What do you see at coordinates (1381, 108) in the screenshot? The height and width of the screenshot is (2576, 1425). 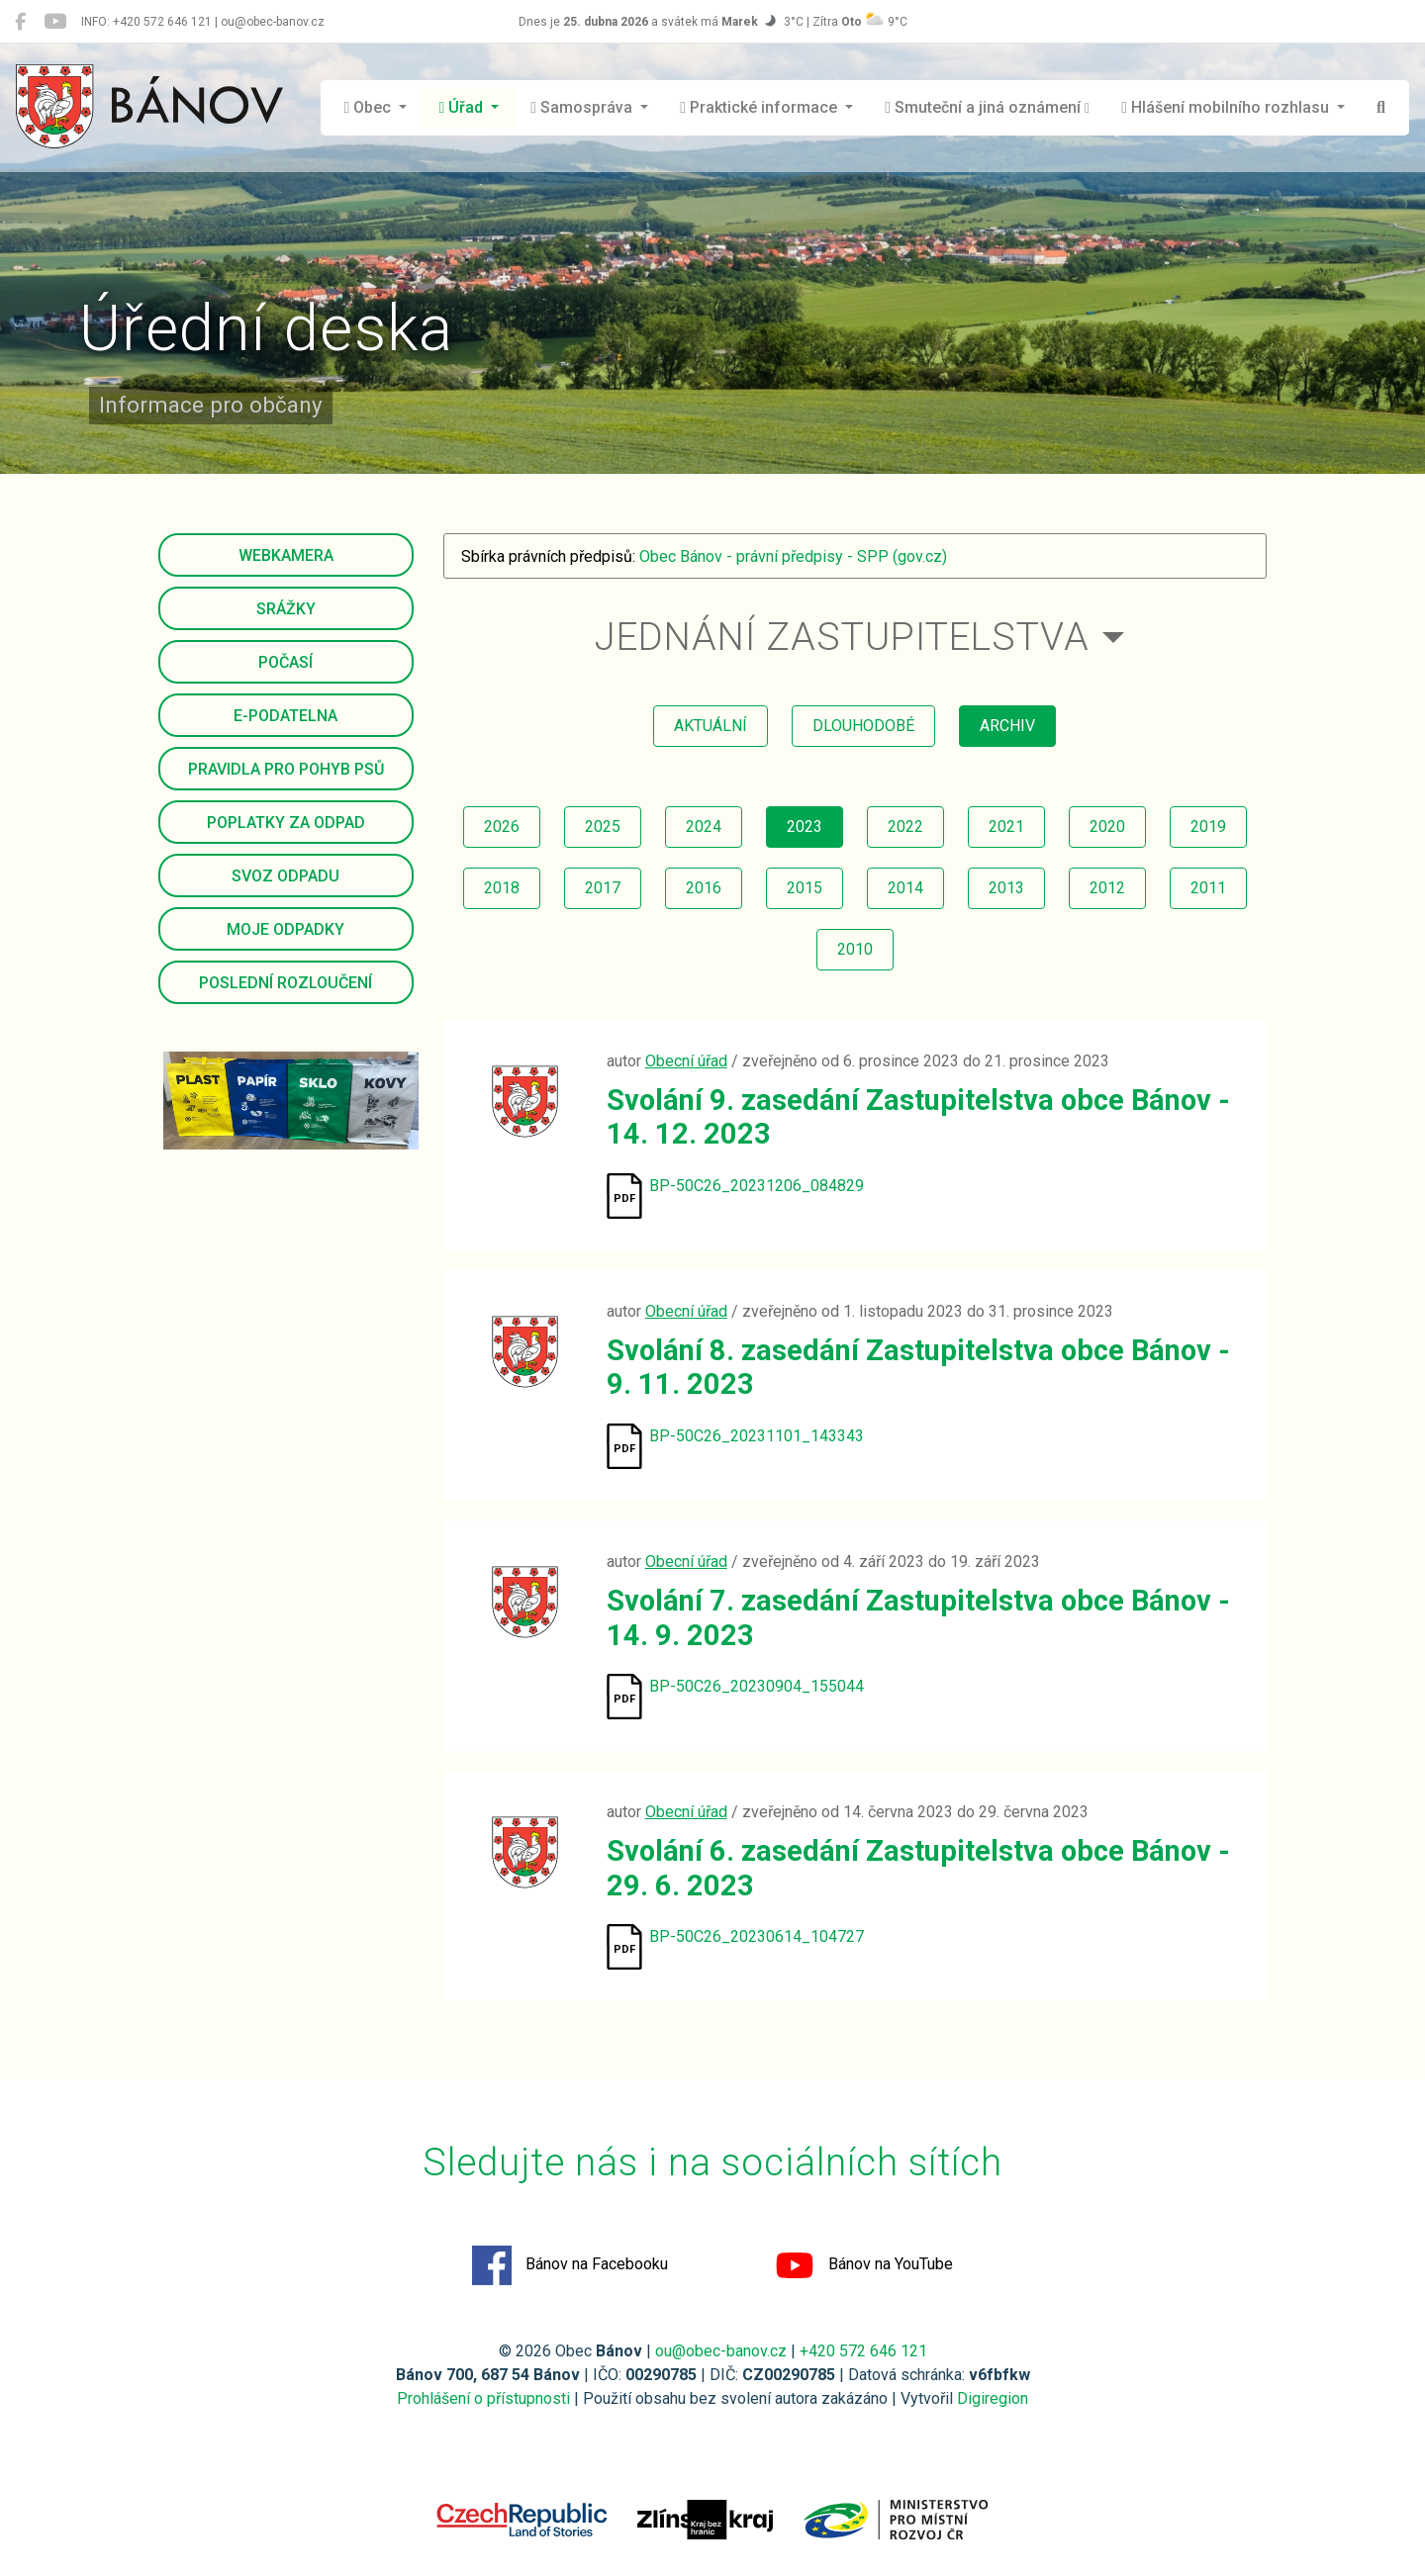 I see `[Hledat]` at bounding box center [1381, 108].